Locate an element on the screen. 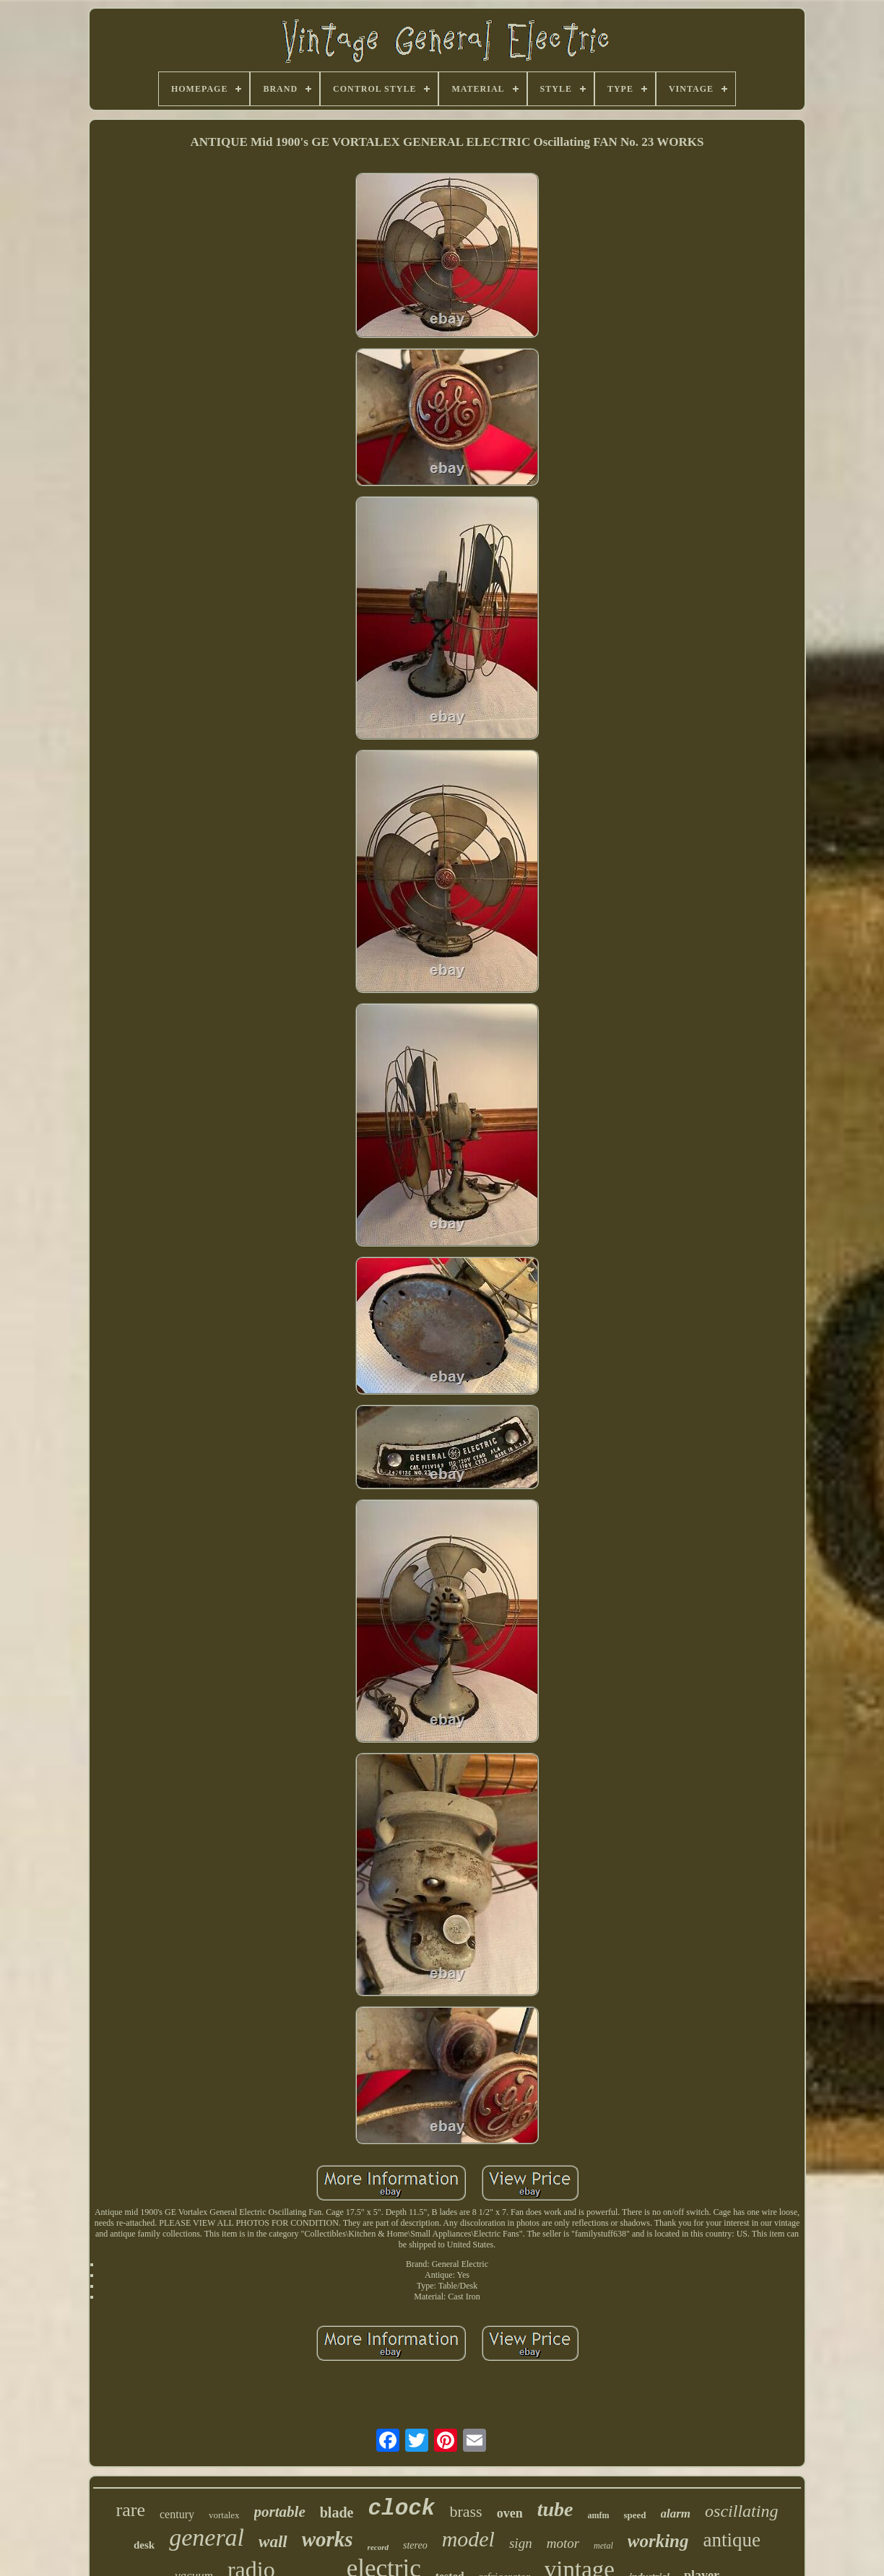 Image resolution: width=884 pixels, height=2576 pixels. brass is located at coordinates (465, 2511).